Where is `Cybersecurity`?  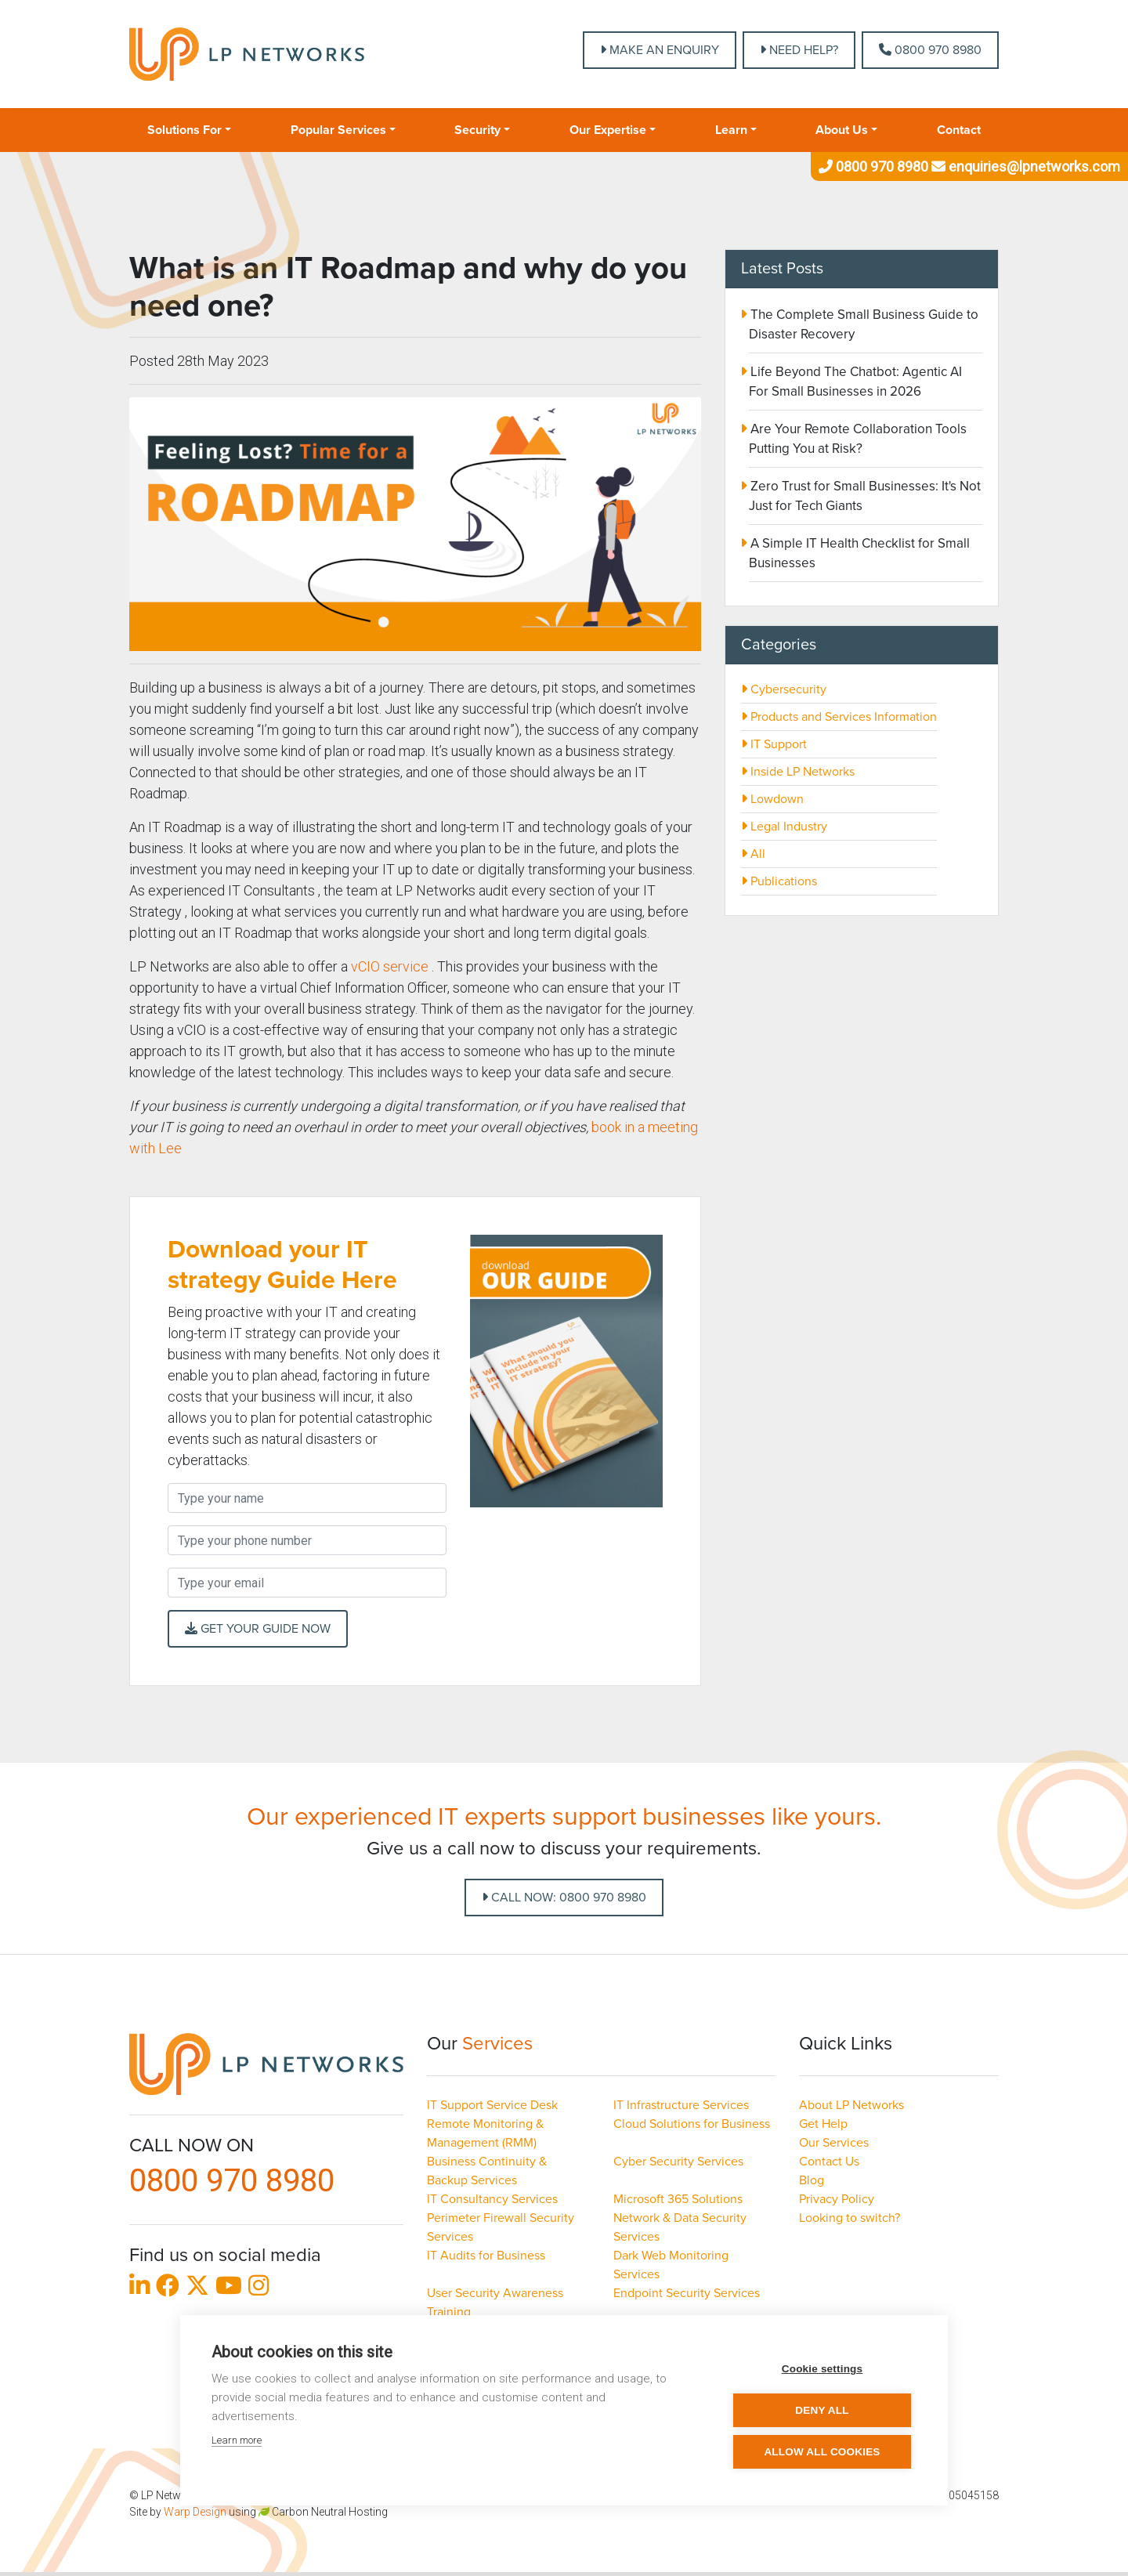
Cybersecurity is located at coordinates (783, 689).